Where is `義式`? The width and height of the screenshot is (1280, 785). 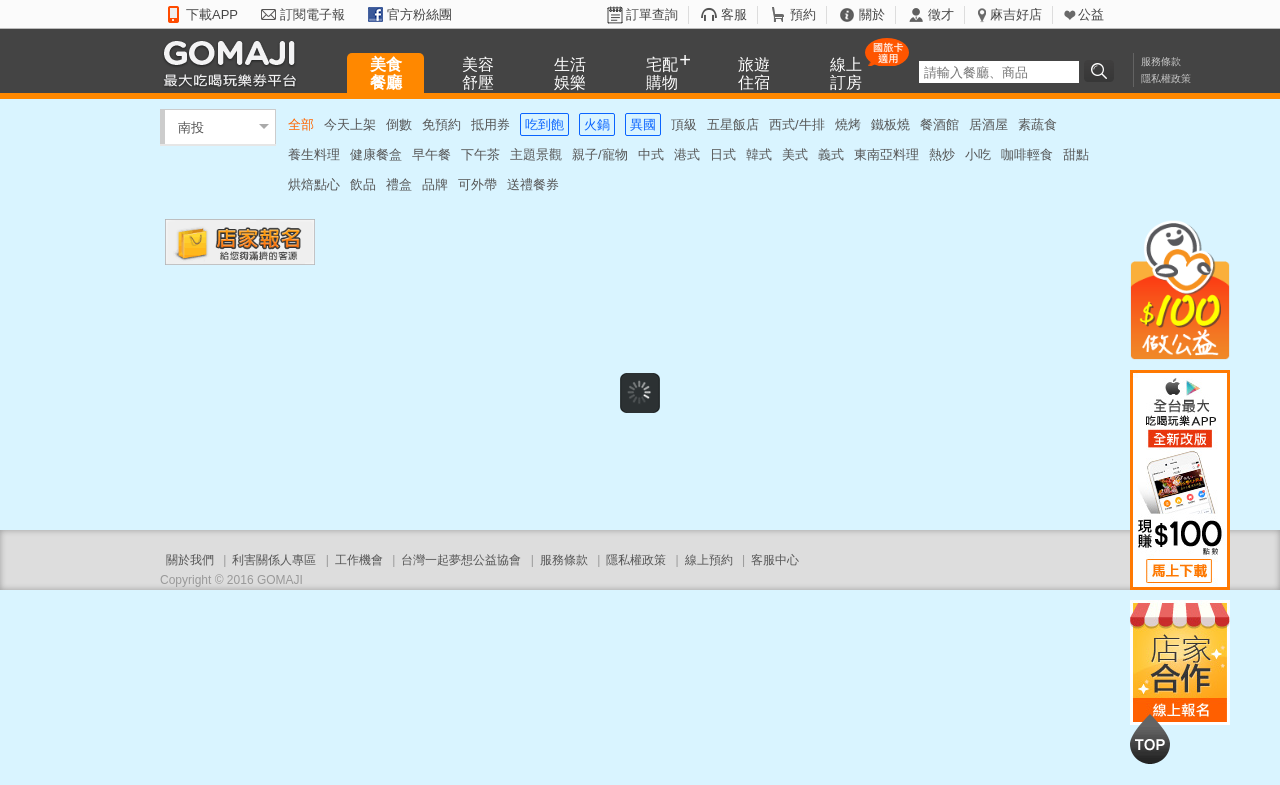 義式 is located at coordinates (831, 154).